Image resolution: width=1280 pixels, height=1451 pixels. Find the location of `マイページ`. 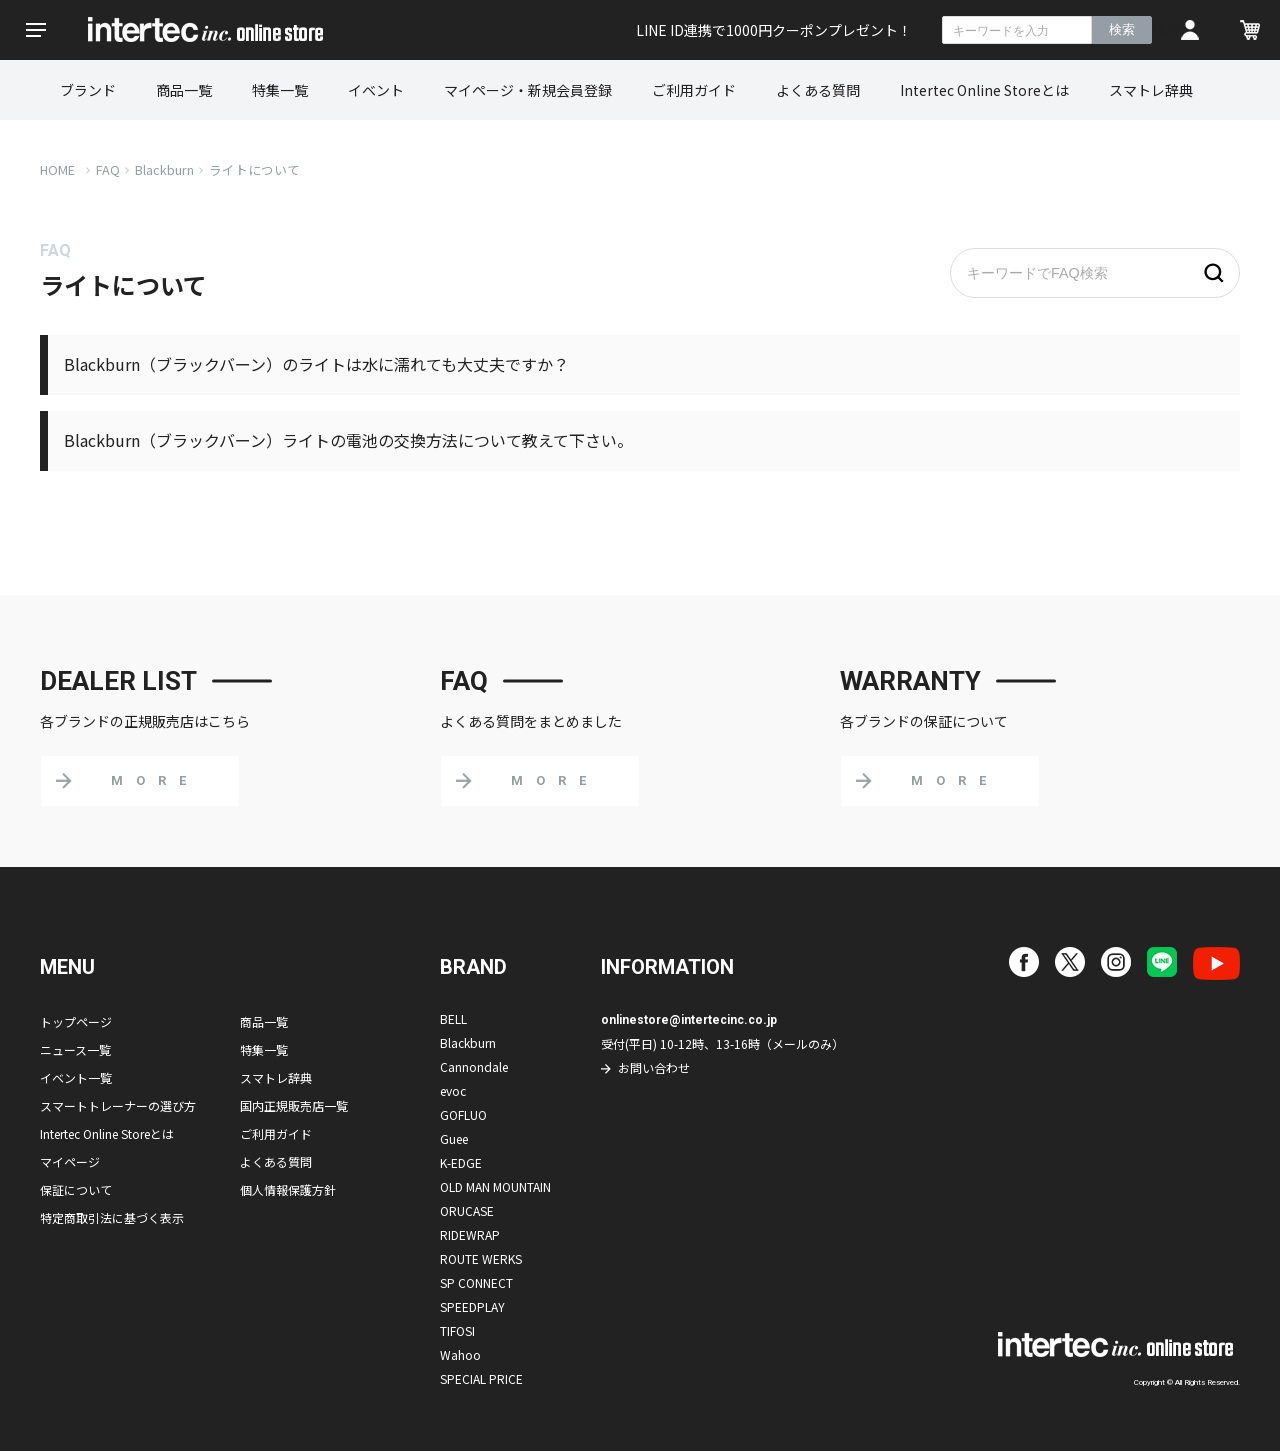

マイページ is located at coordinates (70, 1161).